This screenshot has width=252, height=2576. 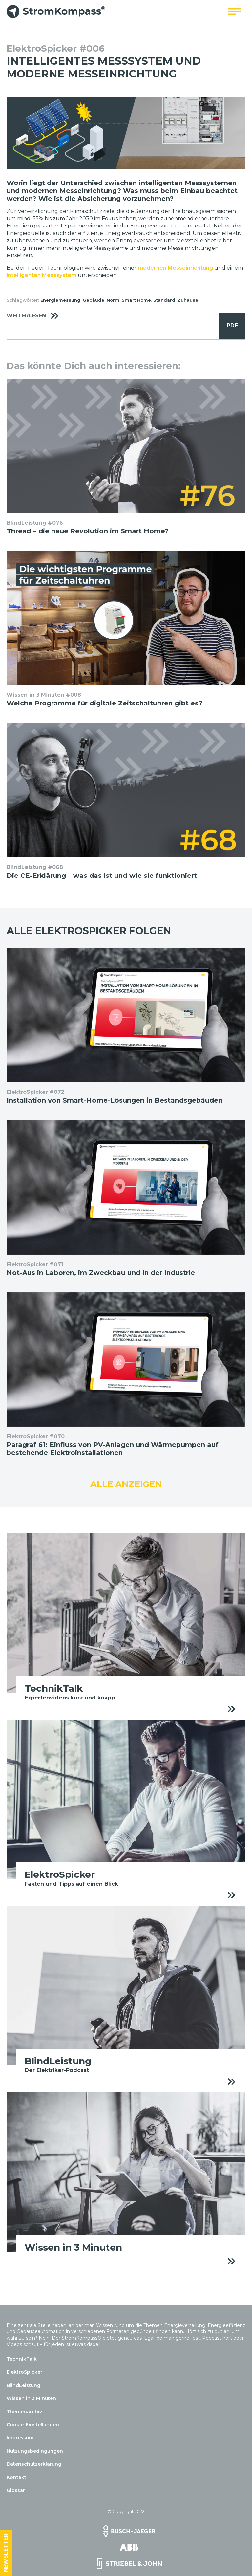 I want to click on BlindLeistung, so click(x=23, y=2385).